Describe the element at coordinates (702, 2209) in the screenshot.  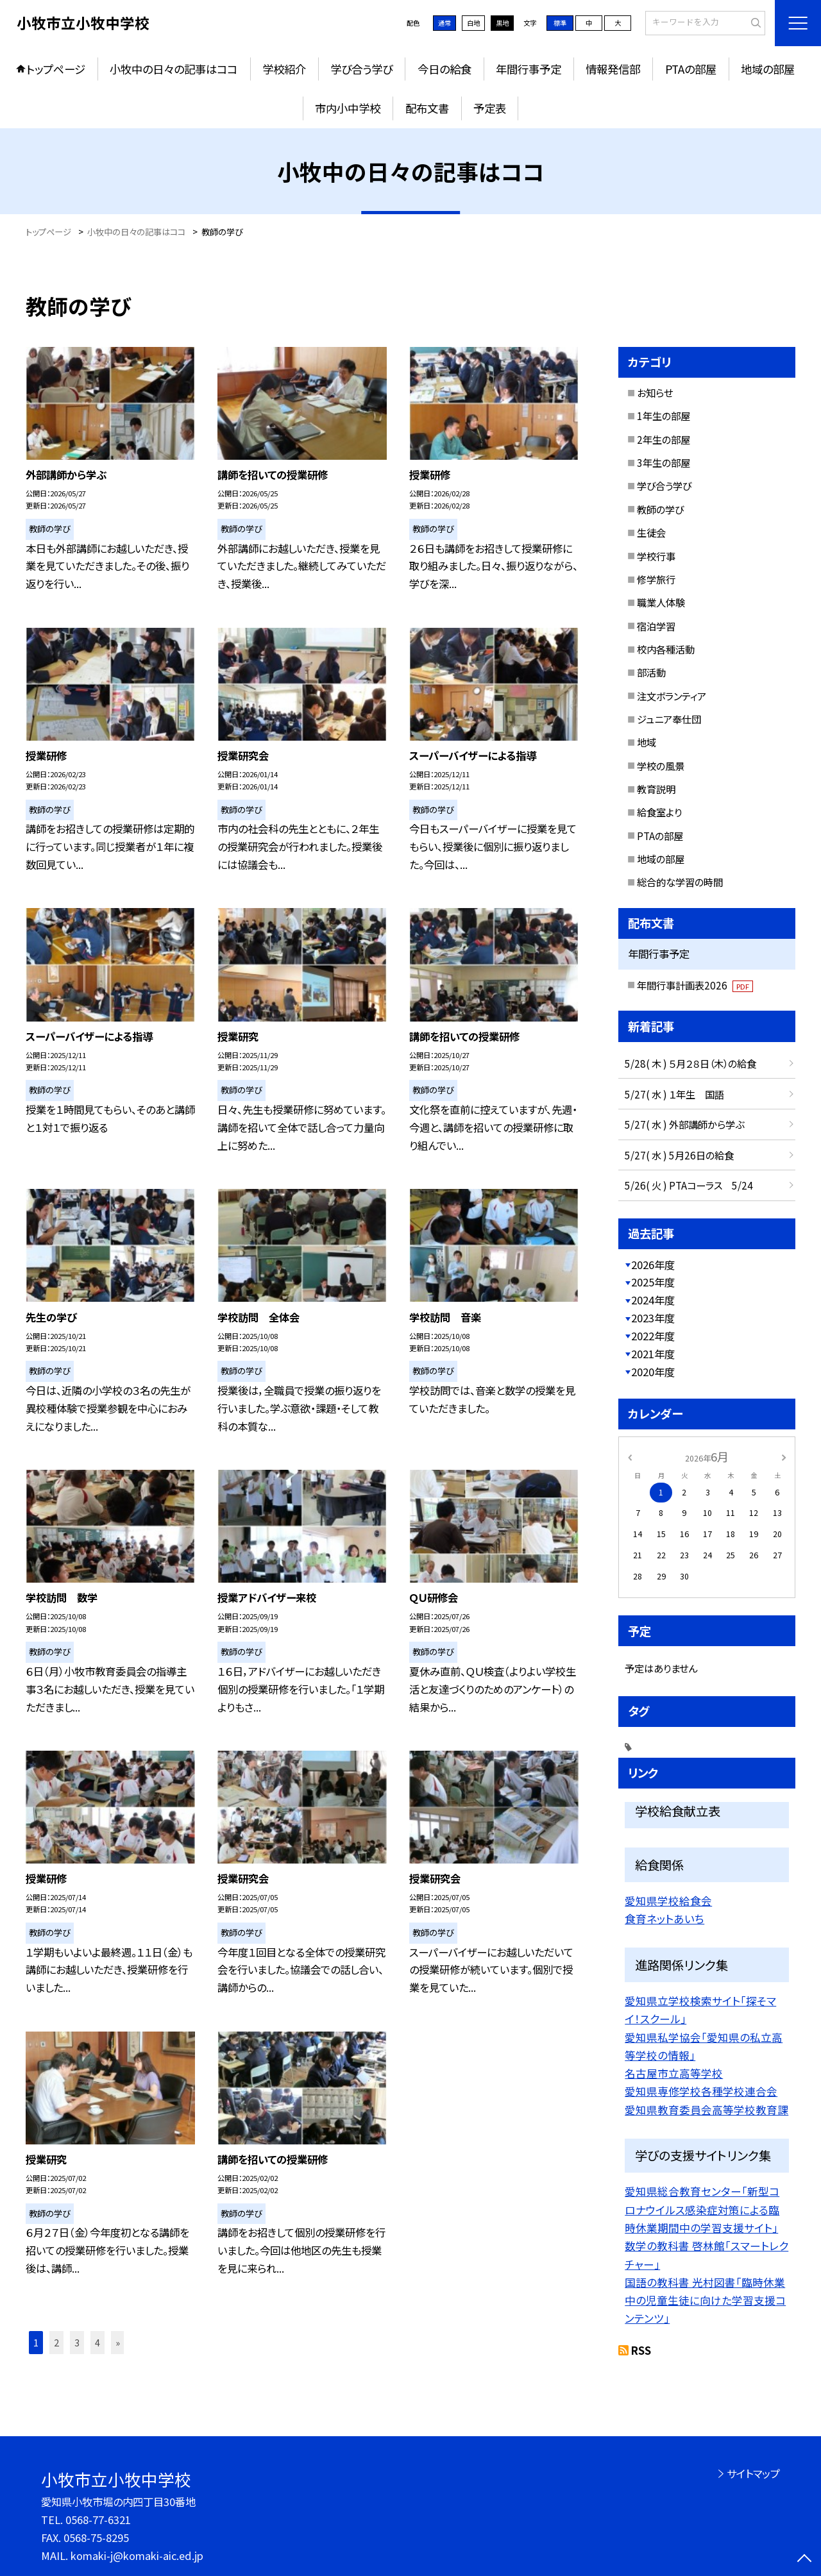
I see `愛知県総合教育センター「新型コロナウイルス感染症対策による臨時休業期間中の学習支援サイト」` at that location.